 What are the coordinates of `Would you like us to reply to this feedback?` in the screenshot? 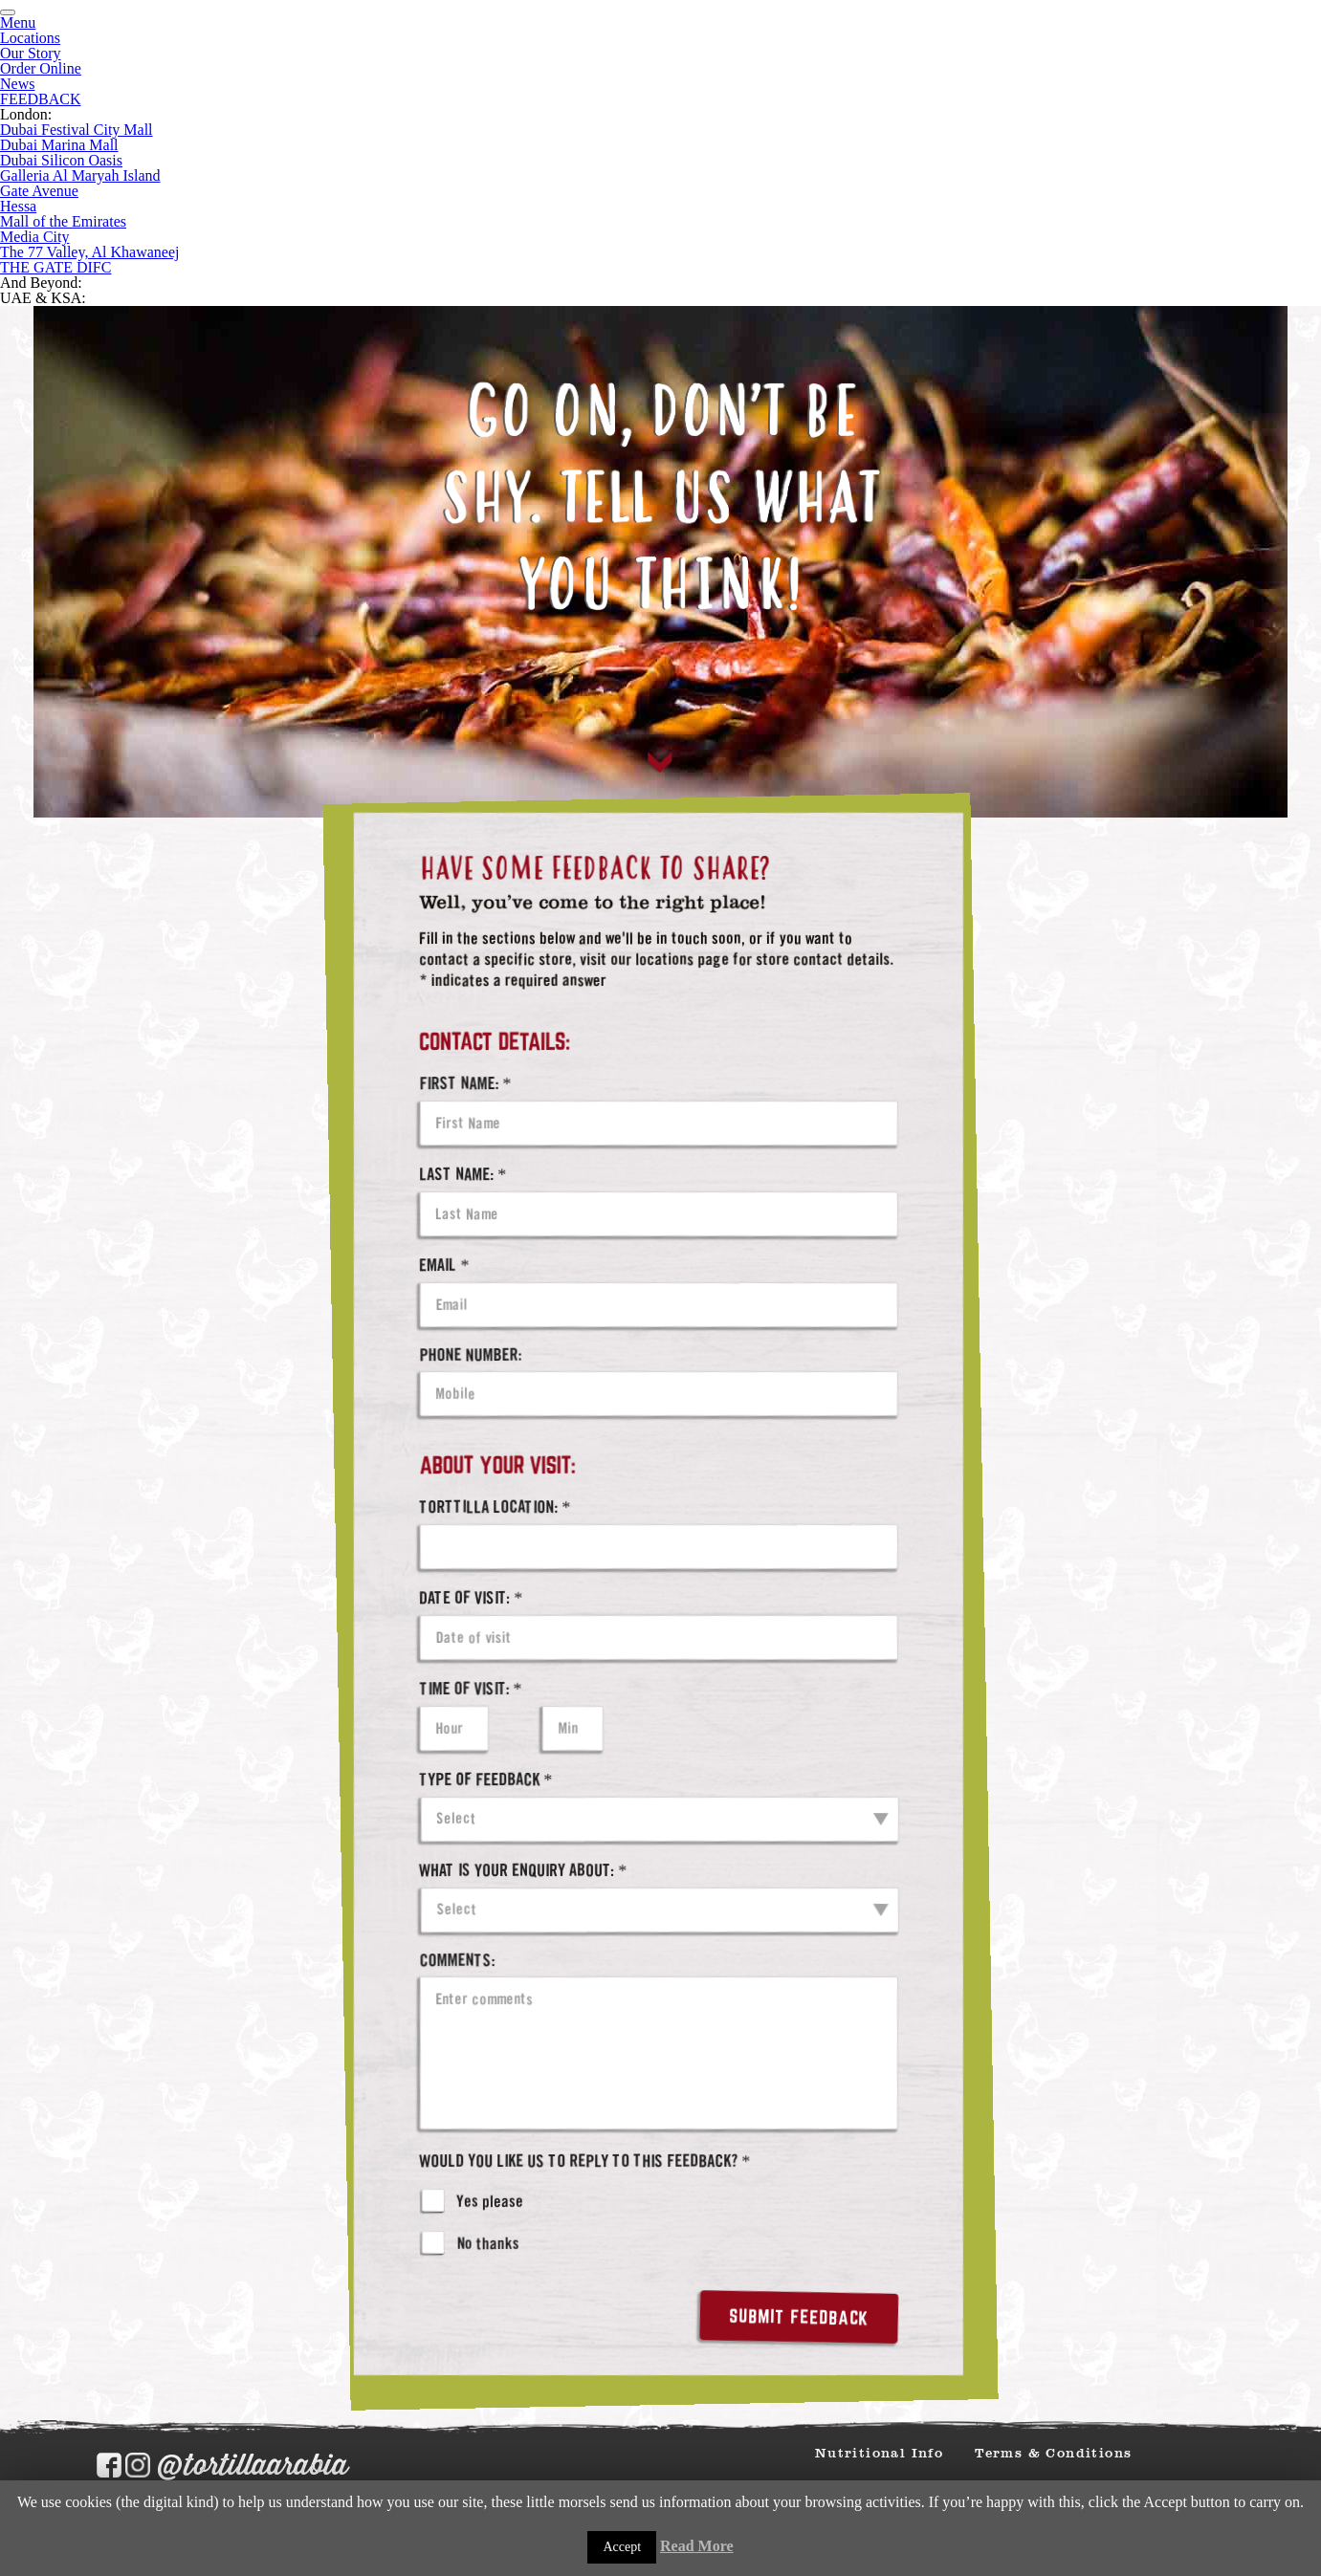 It's located at (584, 2160).